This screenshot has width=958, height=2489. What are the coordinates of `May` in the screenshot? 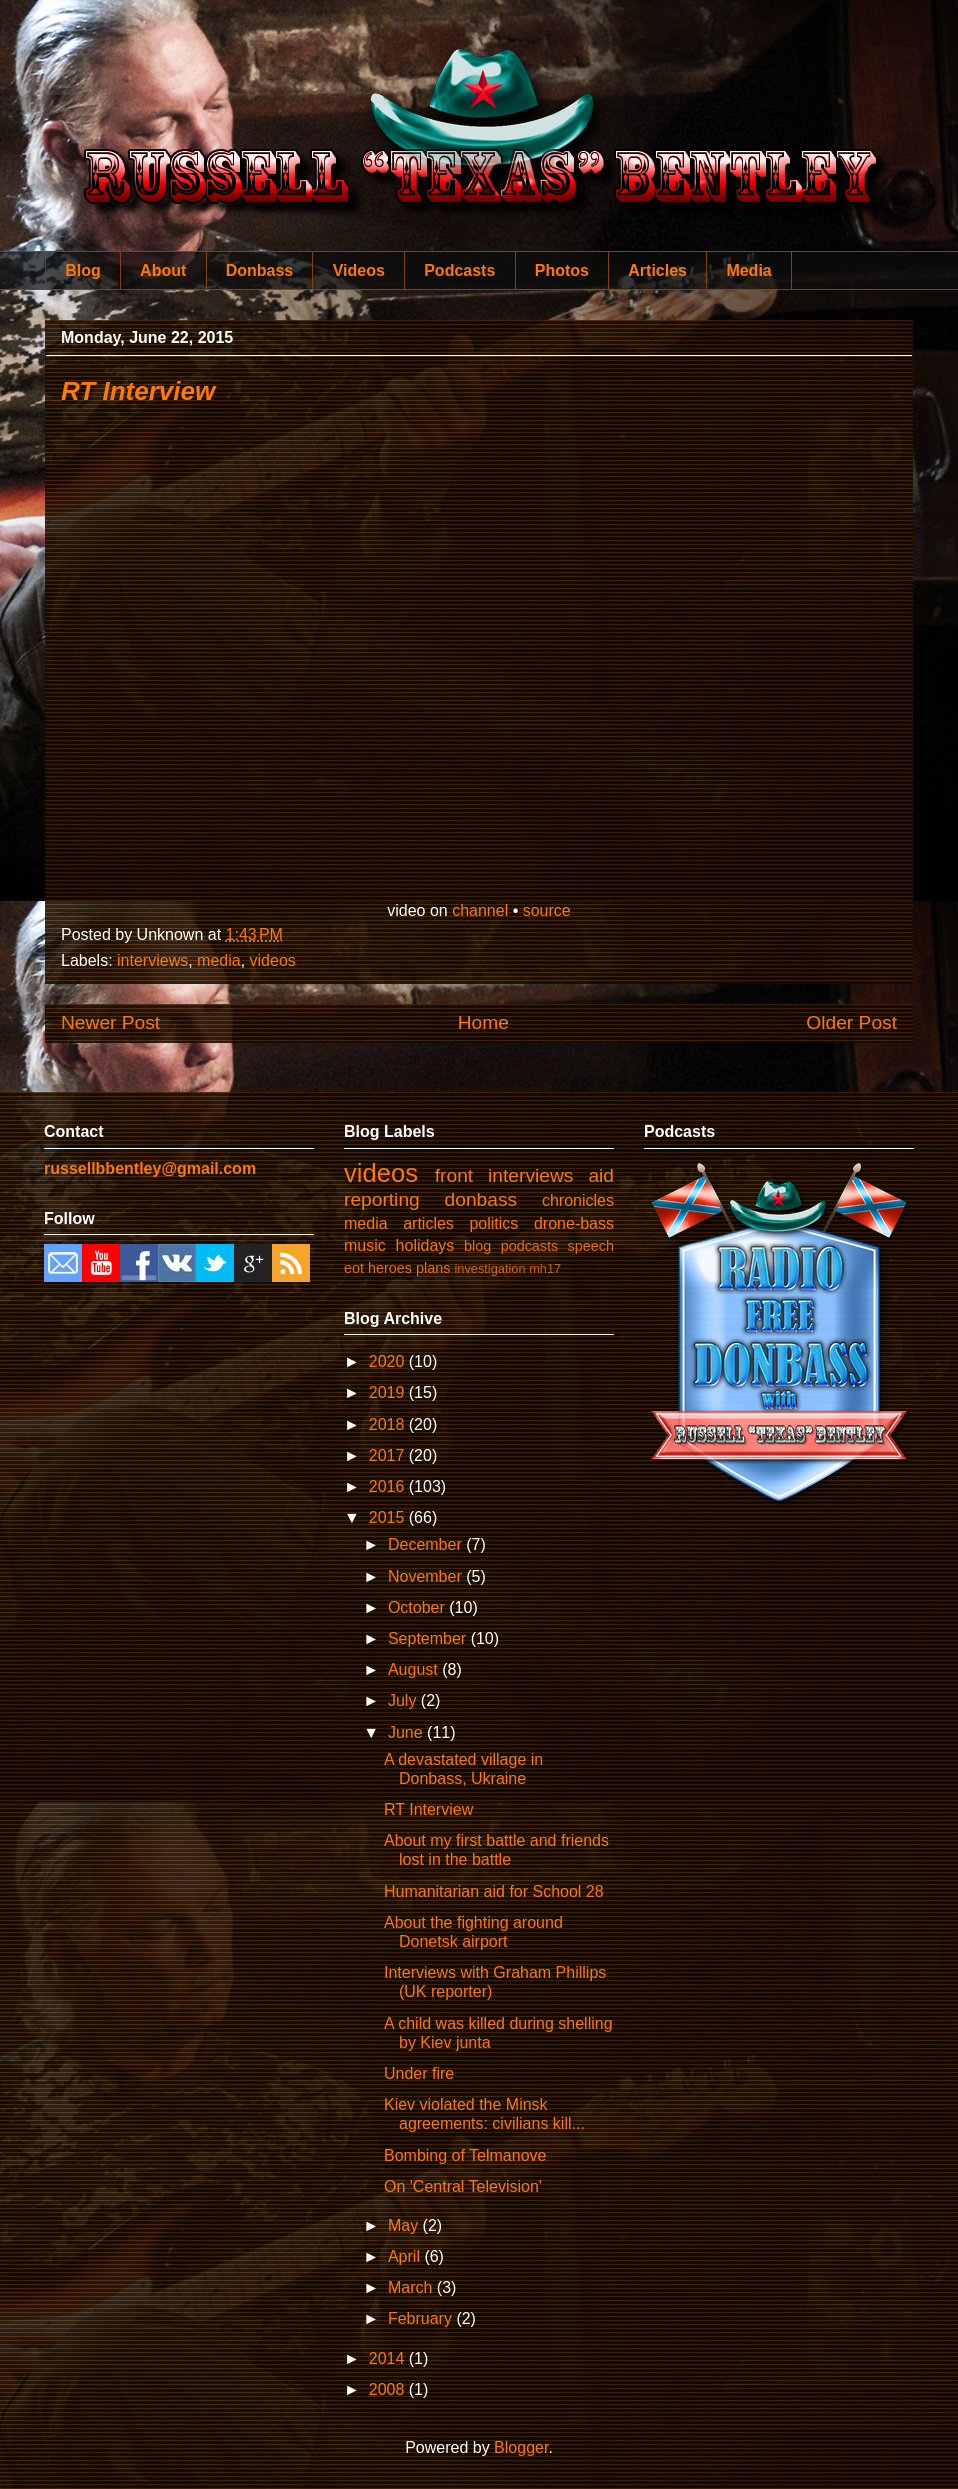 It's located at (405, 2225).